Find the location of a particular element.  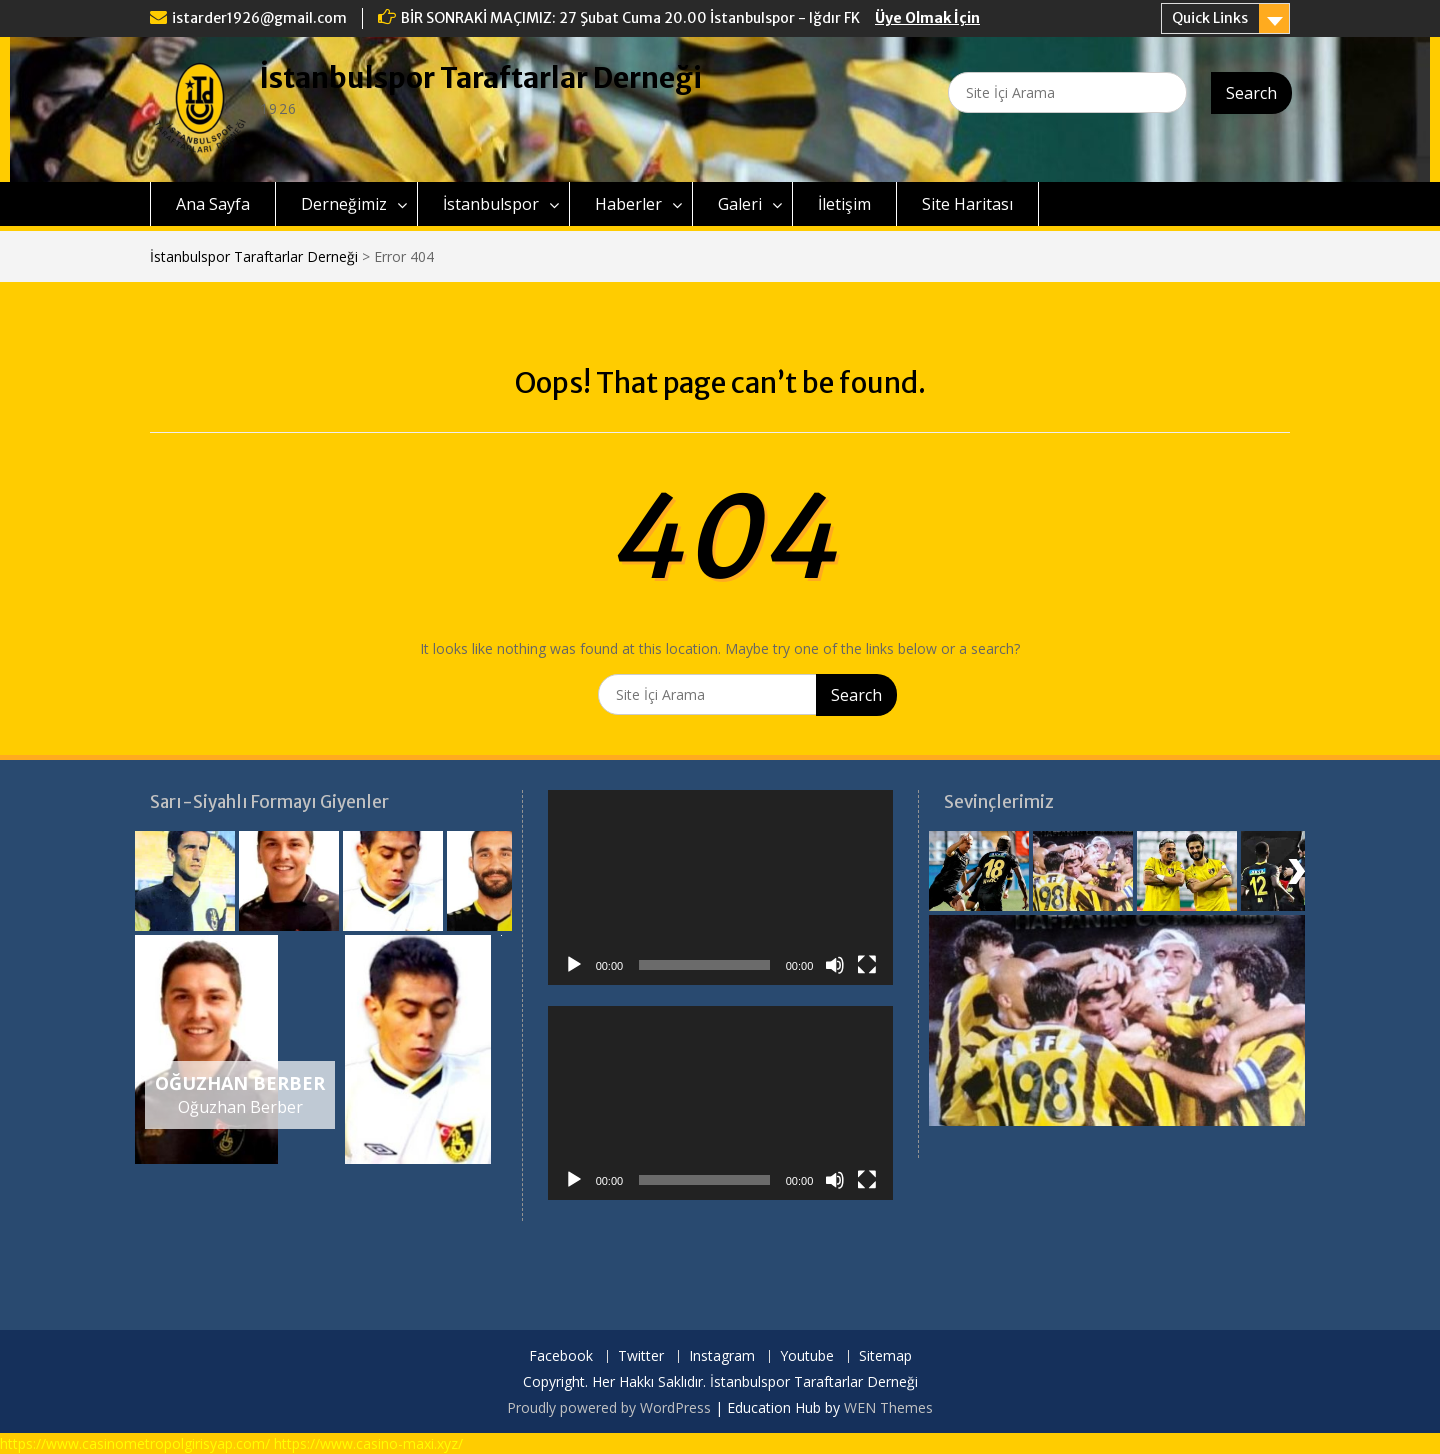

Site Haritası is located at coordinates (967, 204).